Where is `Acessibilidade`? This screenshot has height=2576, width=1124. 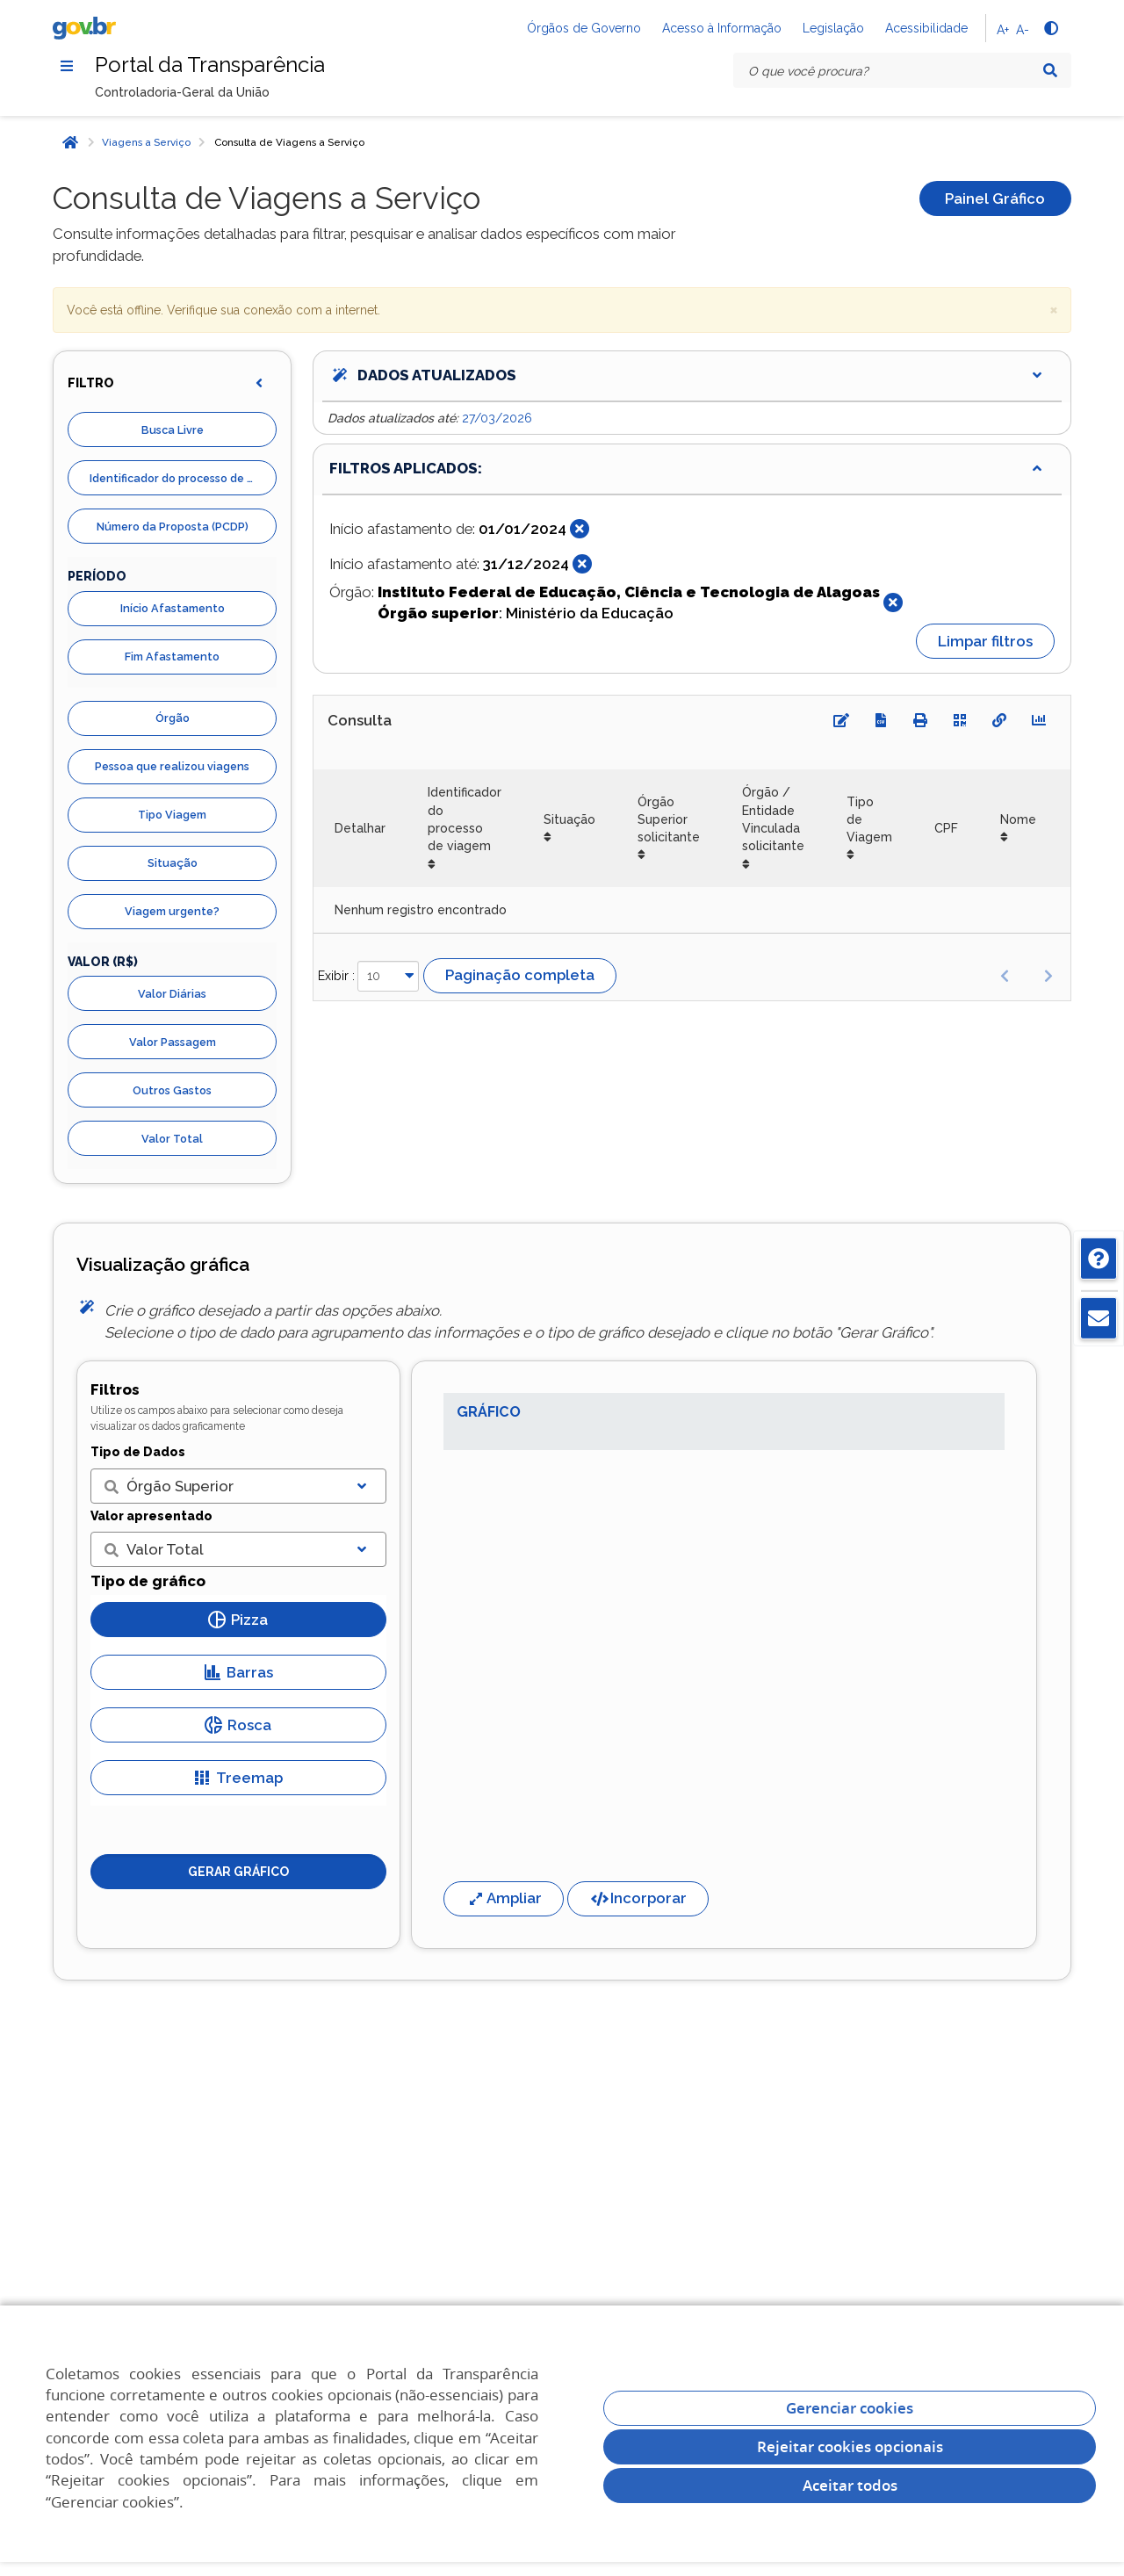 Acessibilidade is located at coordinates (926, 28).